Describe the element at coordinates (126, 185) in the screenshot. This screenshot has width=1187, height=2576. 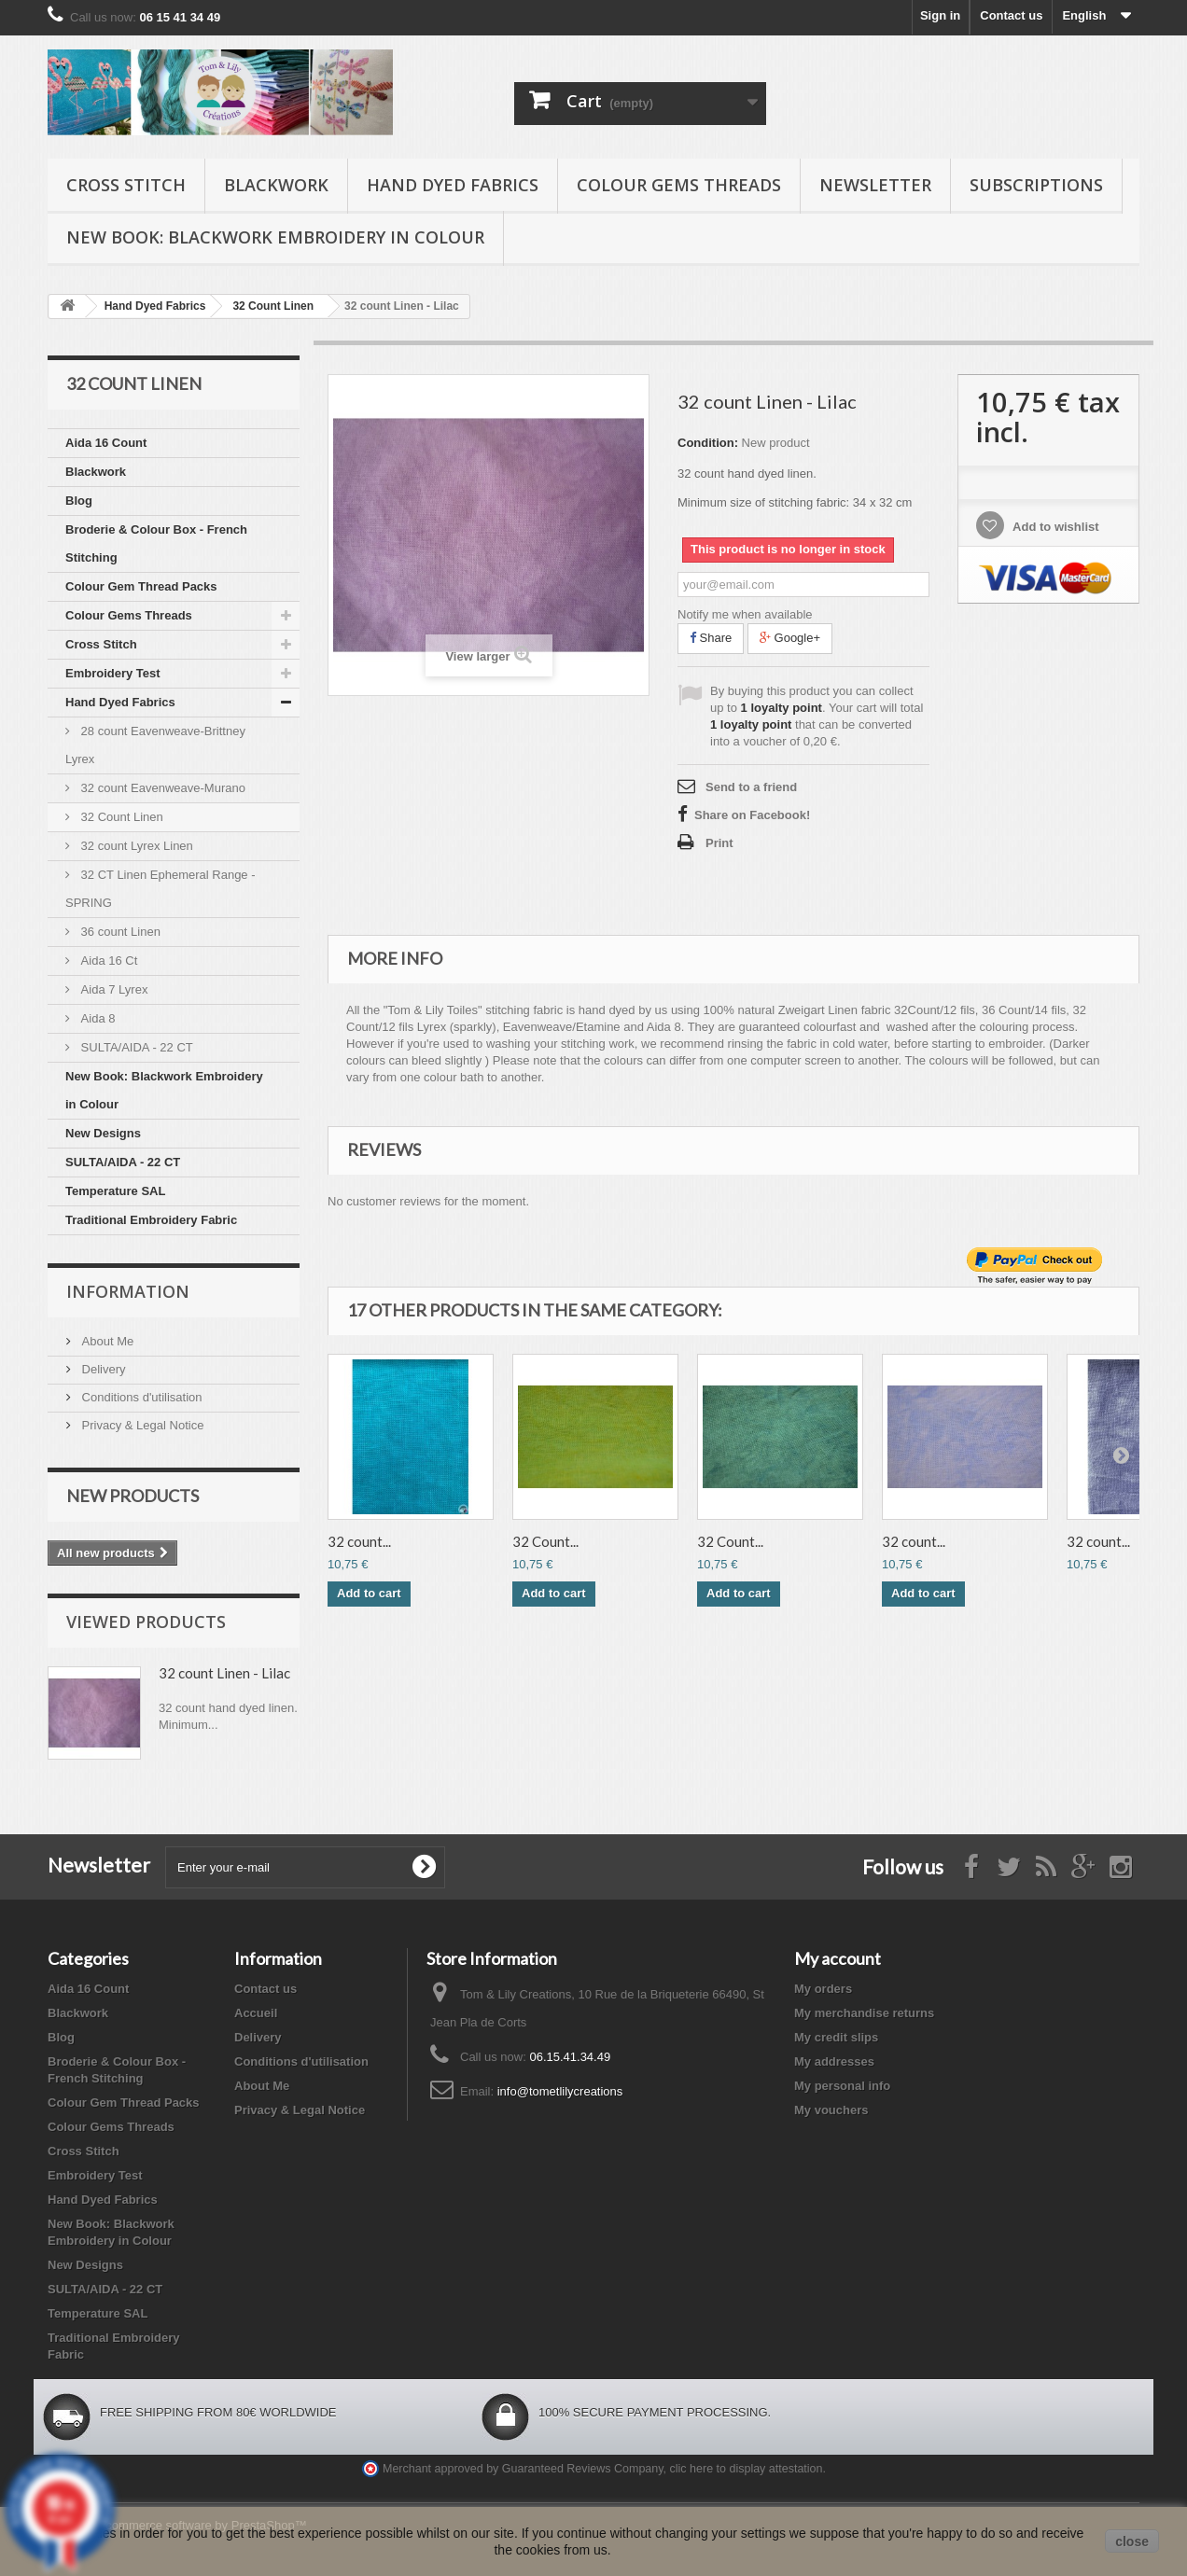
I see `Cross Stitch` at that location.